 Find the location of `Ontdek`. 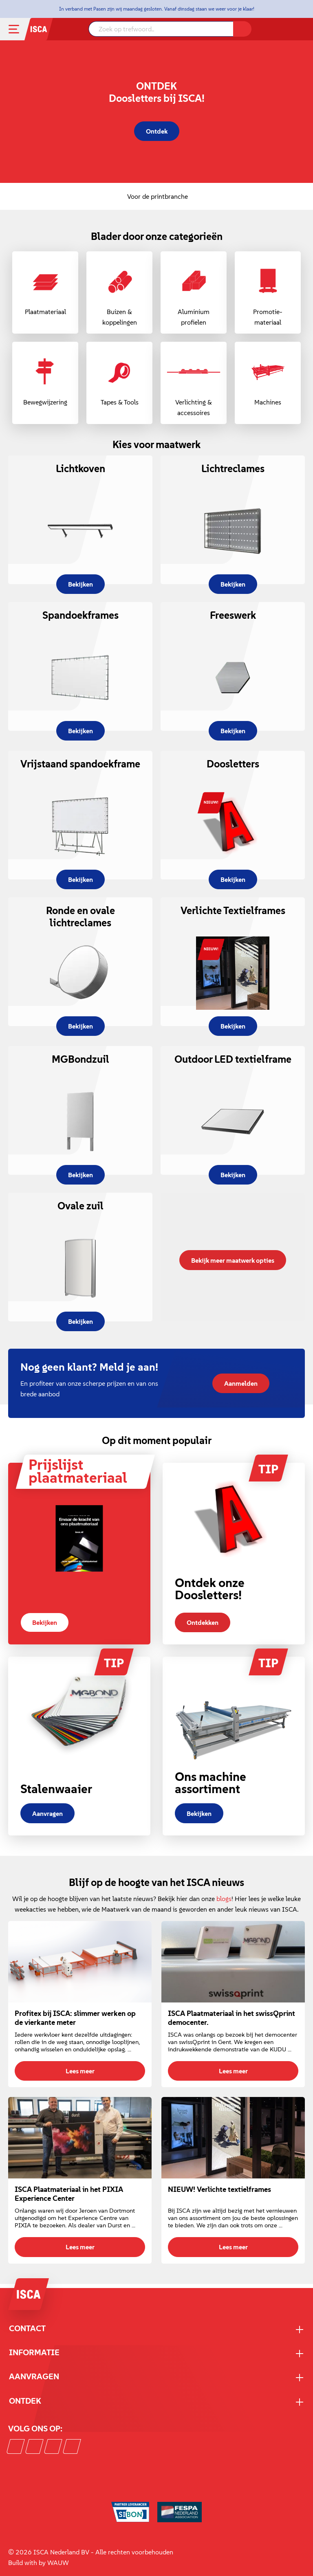

Ontdek is located at coordinates (157, 131).